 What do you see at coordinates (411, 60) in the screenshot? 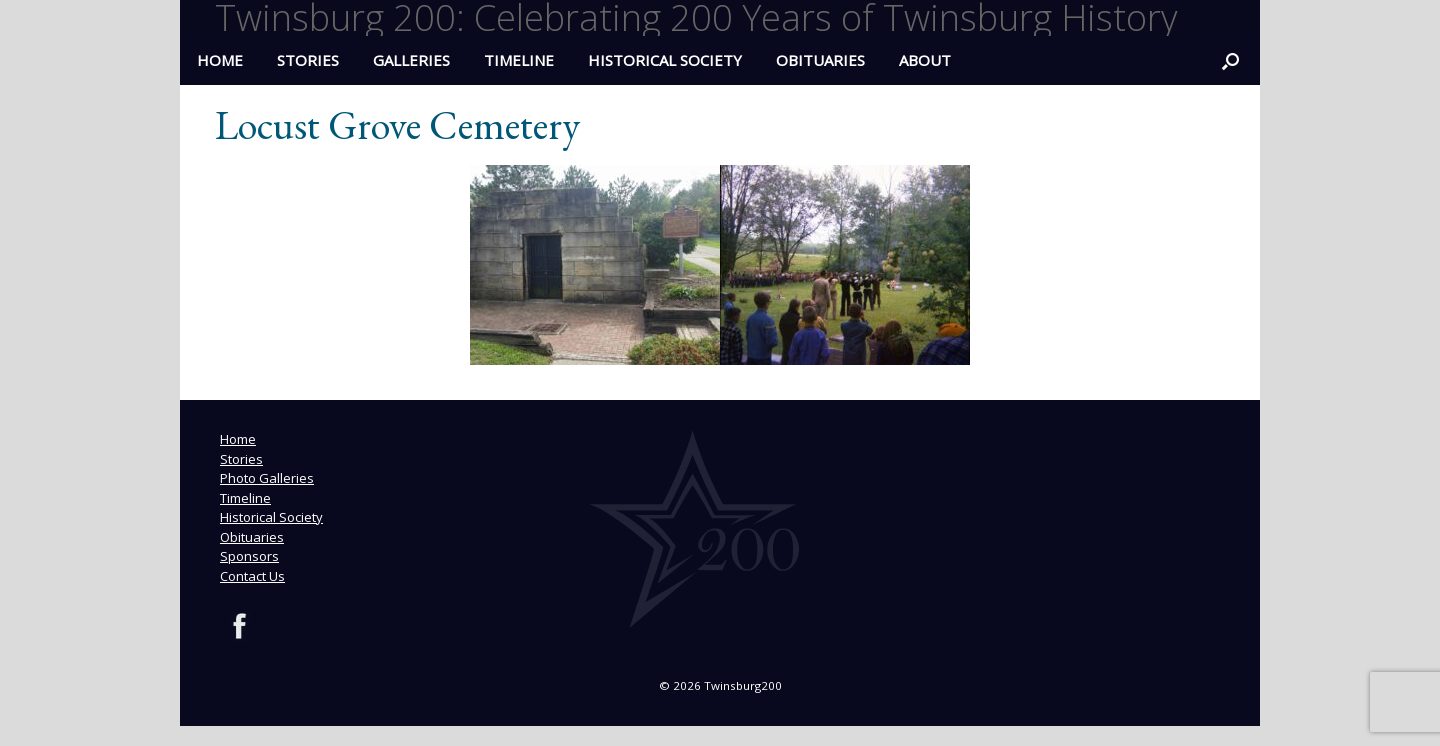
I see `Galleries` at bounding box center [411, 60].